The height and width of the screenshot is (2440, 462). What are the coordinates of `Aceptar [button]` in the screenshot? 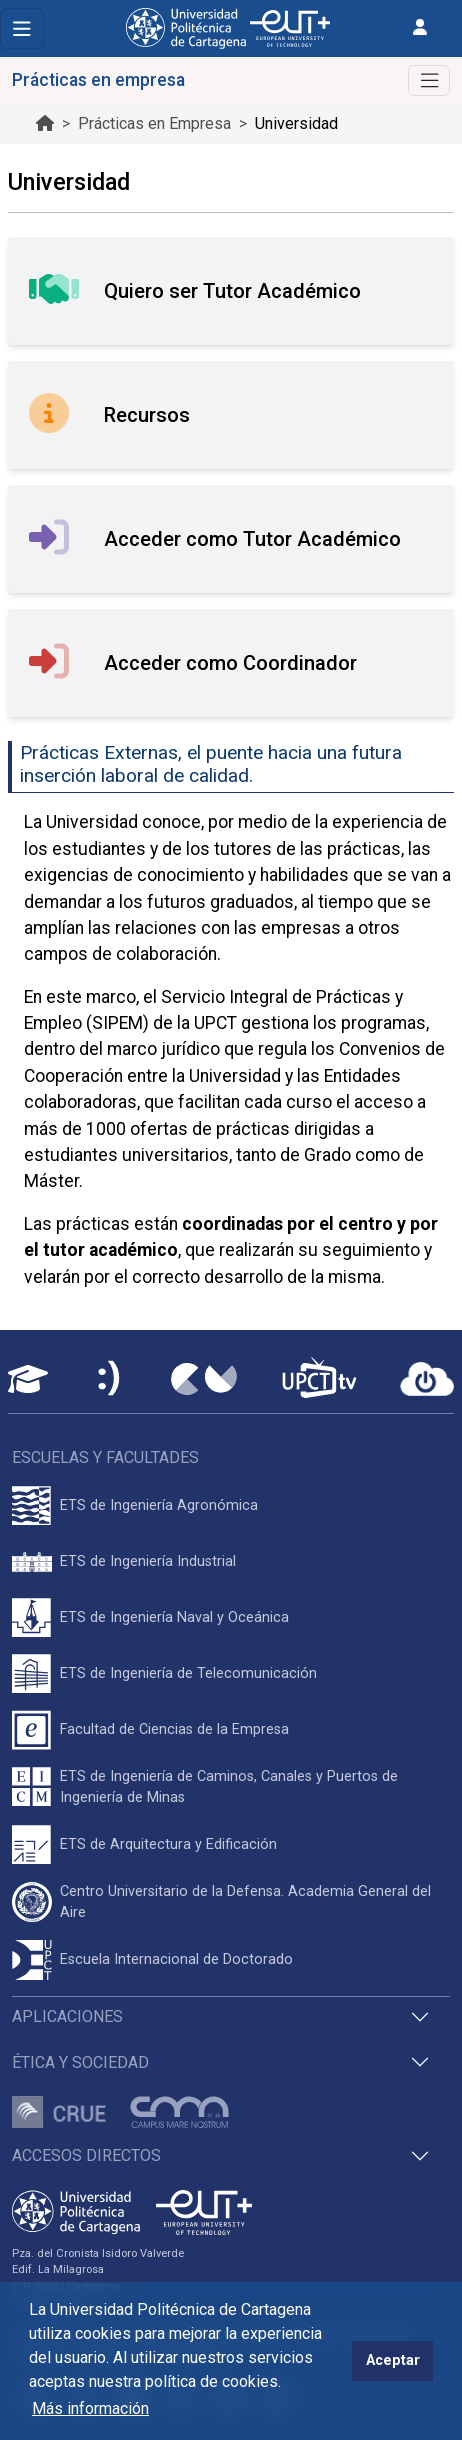 It's located at (393, 2360).